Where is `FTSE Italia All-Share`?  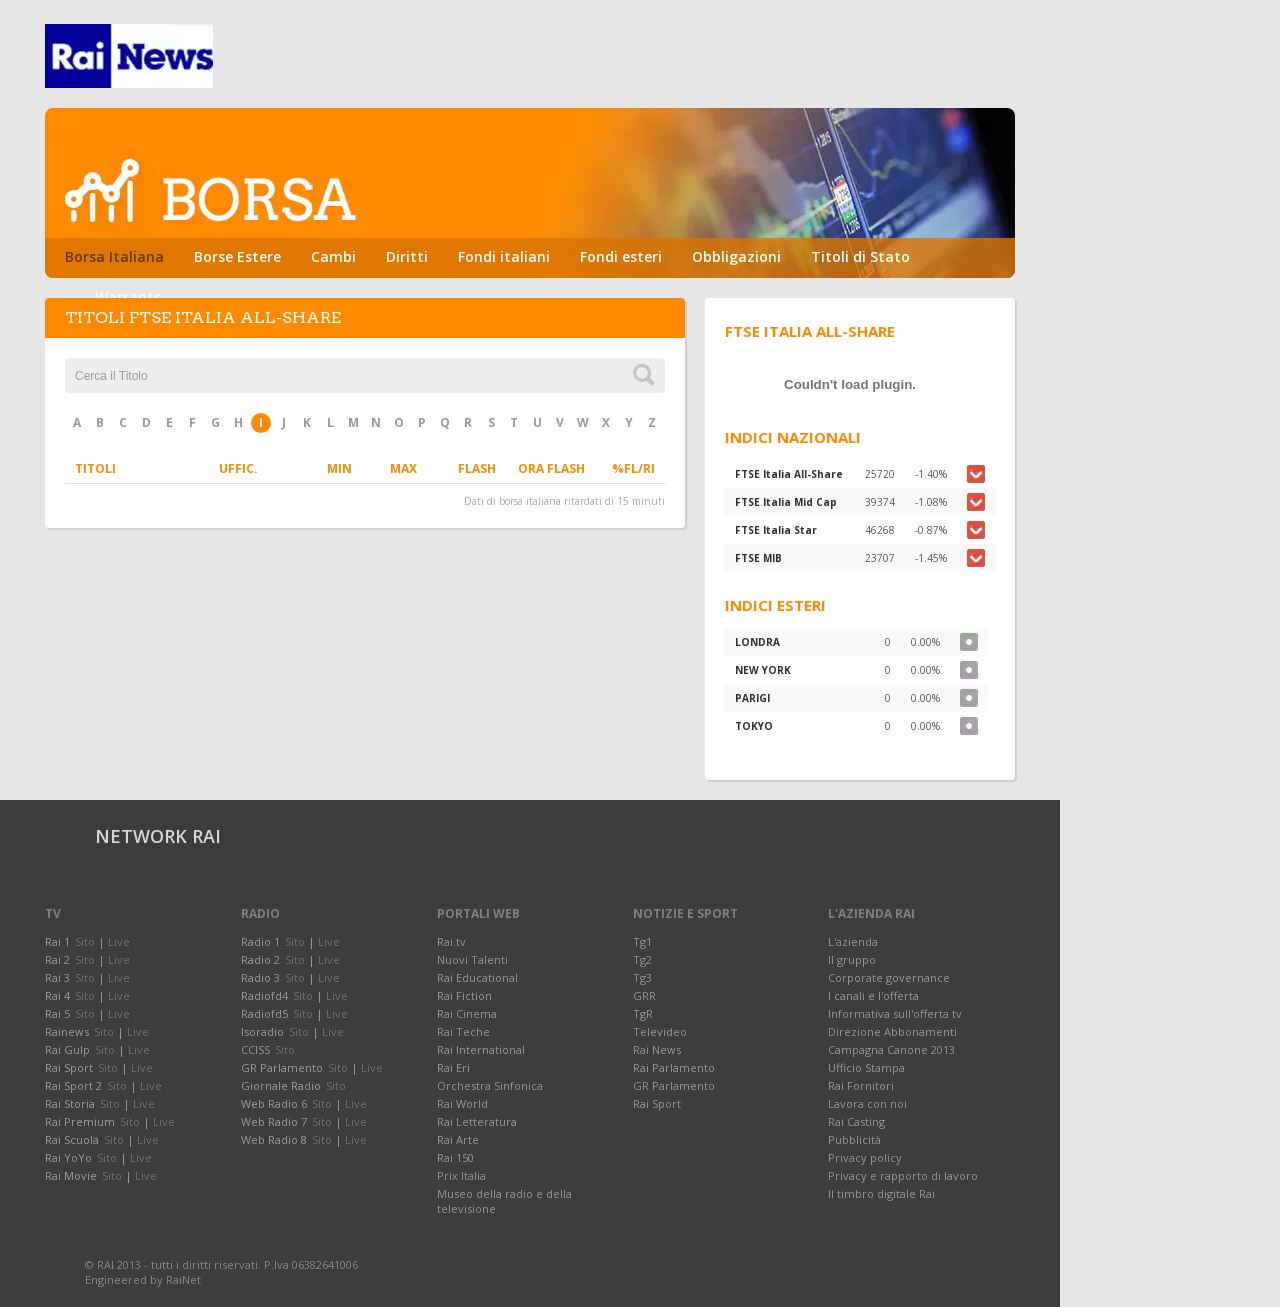 FTSE Italia All-Share is located at coordinates (789, 474).